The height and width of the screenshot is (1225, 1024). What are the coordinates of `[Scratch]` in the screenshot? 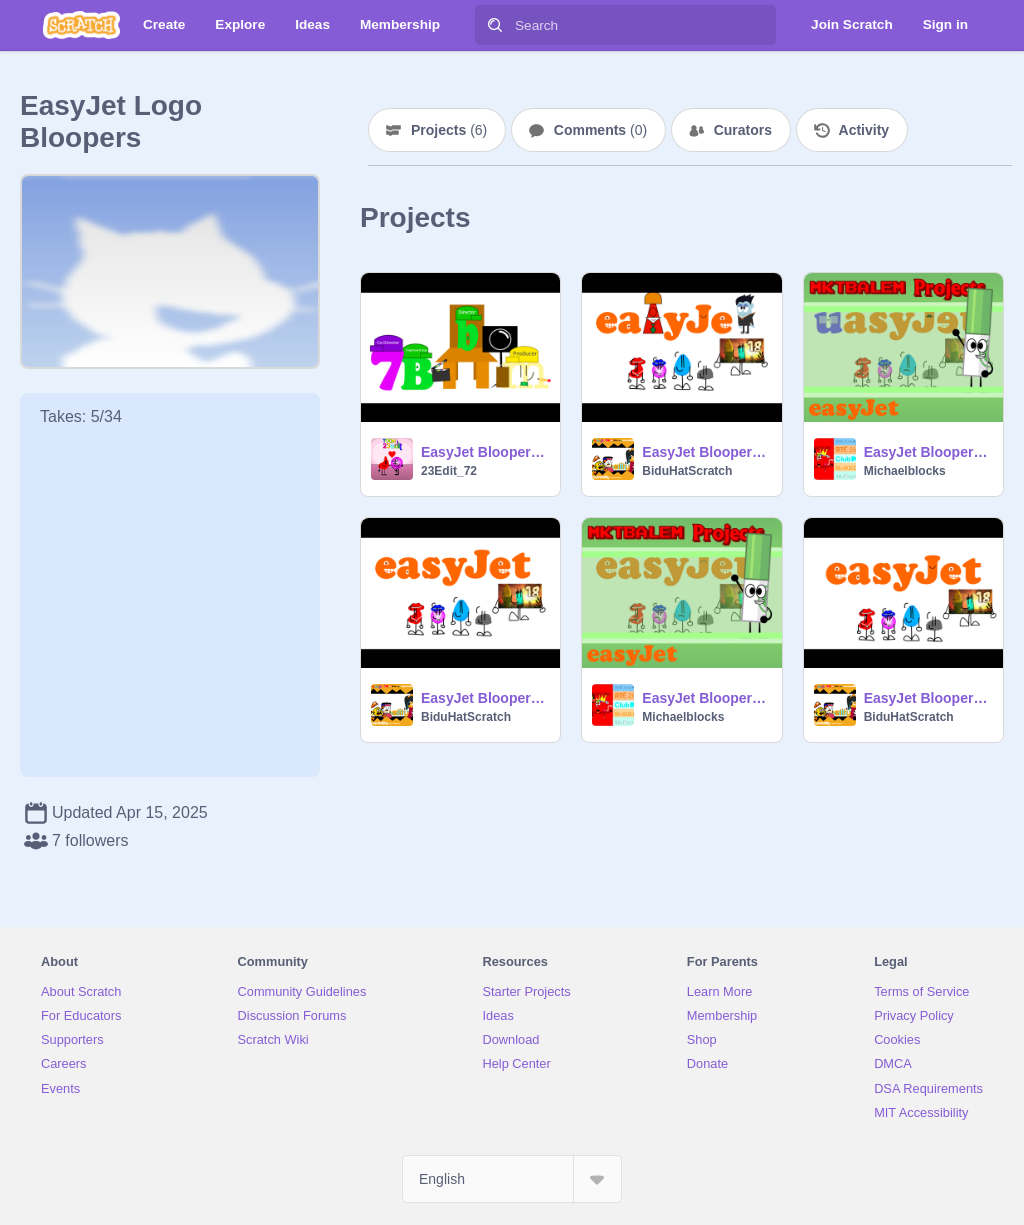 It's located at (81, 25).